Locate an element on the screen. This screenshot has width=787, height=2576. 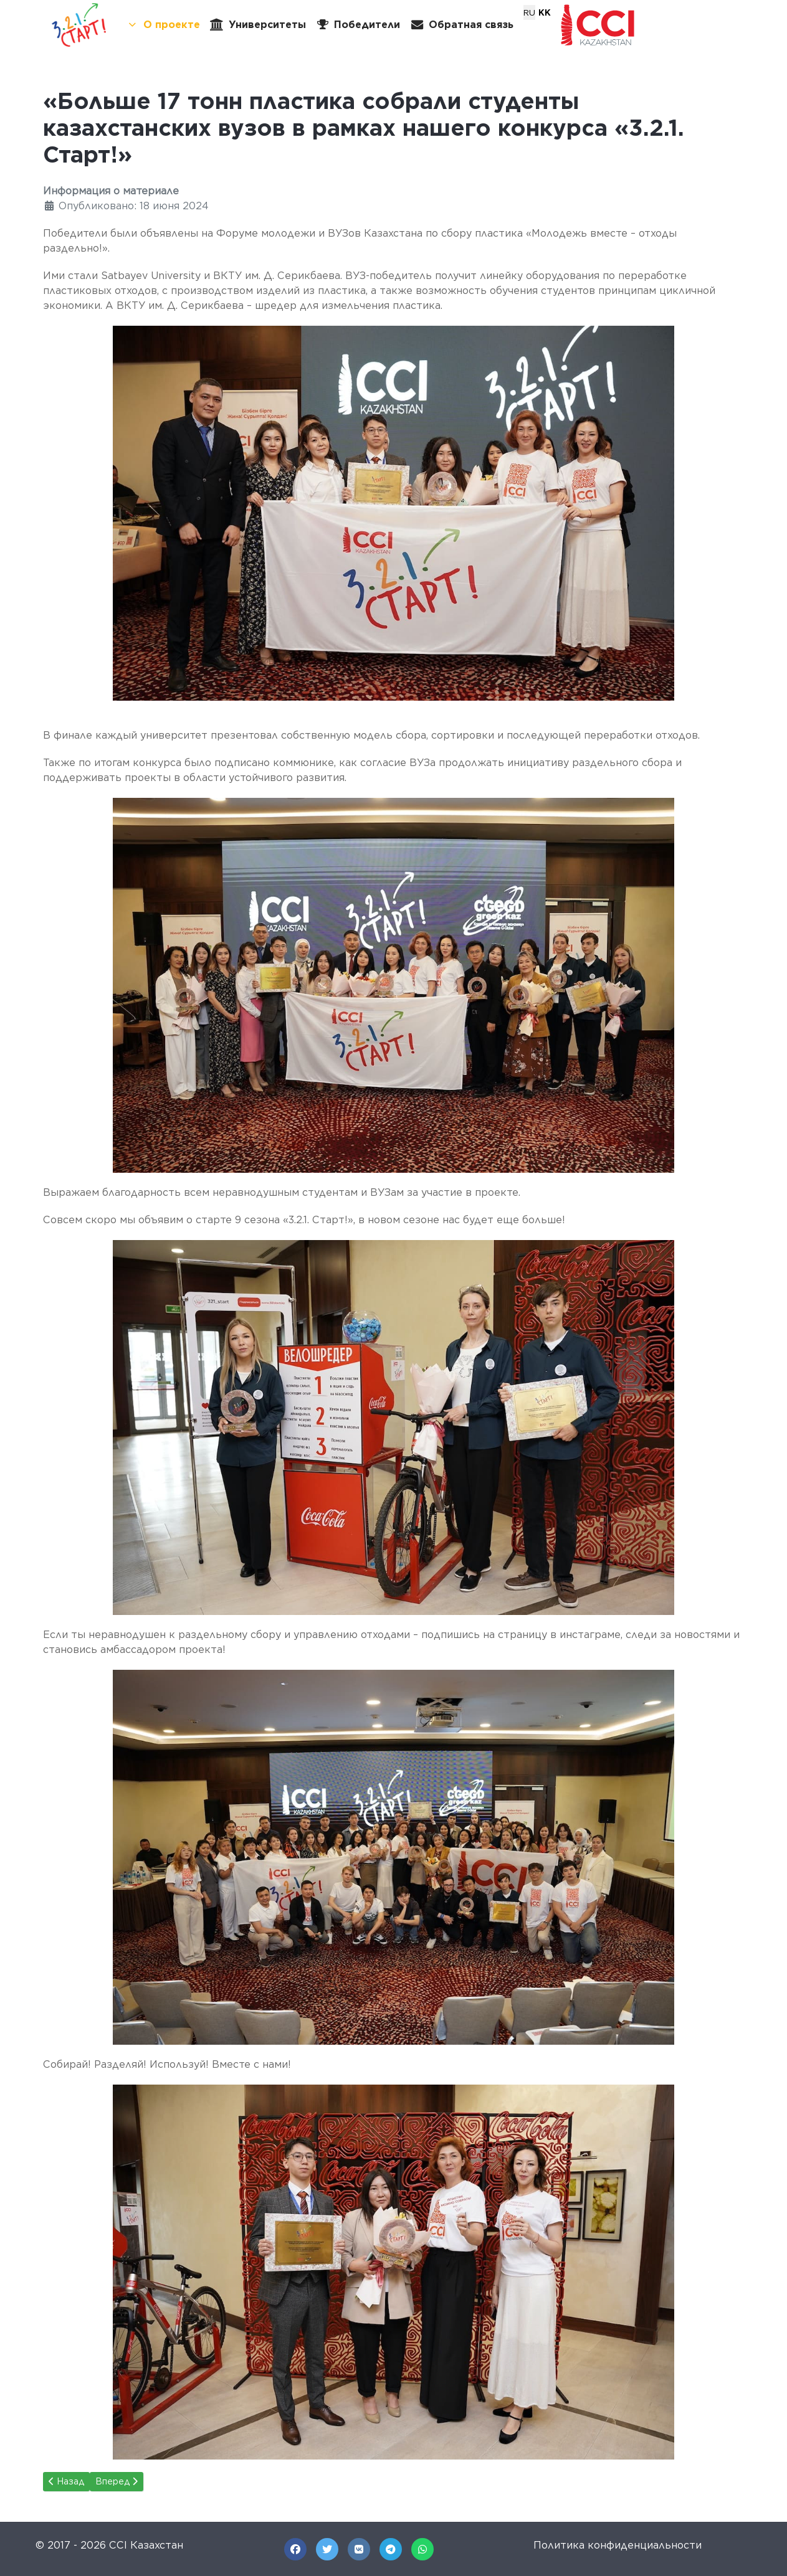
Победители is located at coordinates (358, 25).